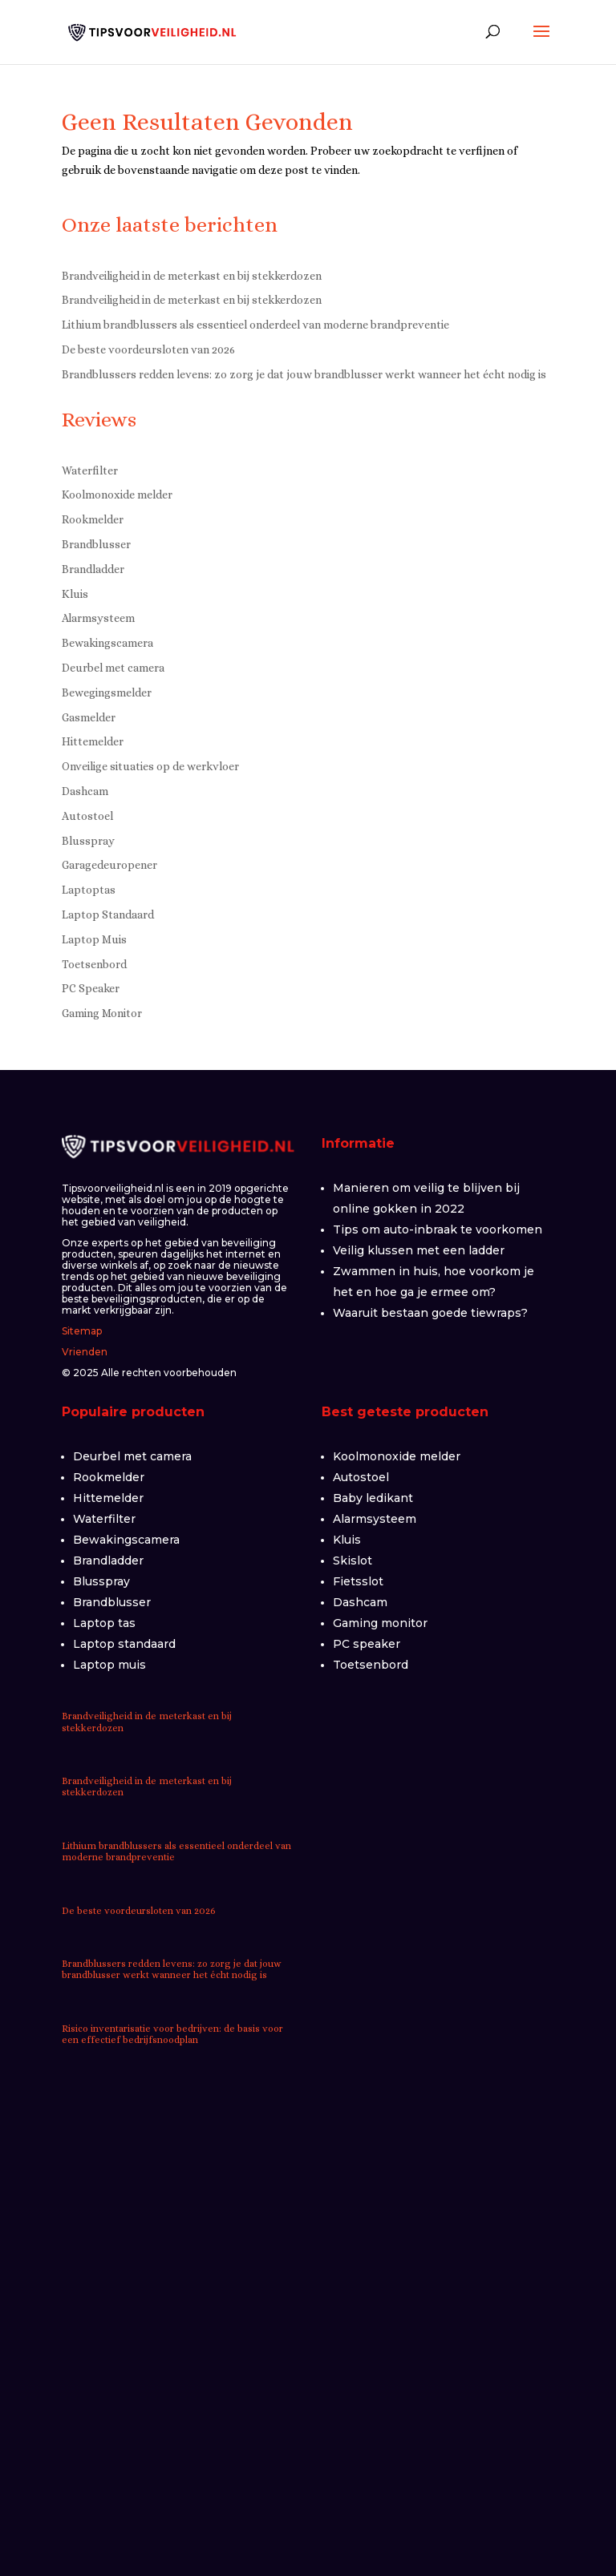 The image size is (616, 2576). I want to click on Laptop muis, so click(109, 1664).